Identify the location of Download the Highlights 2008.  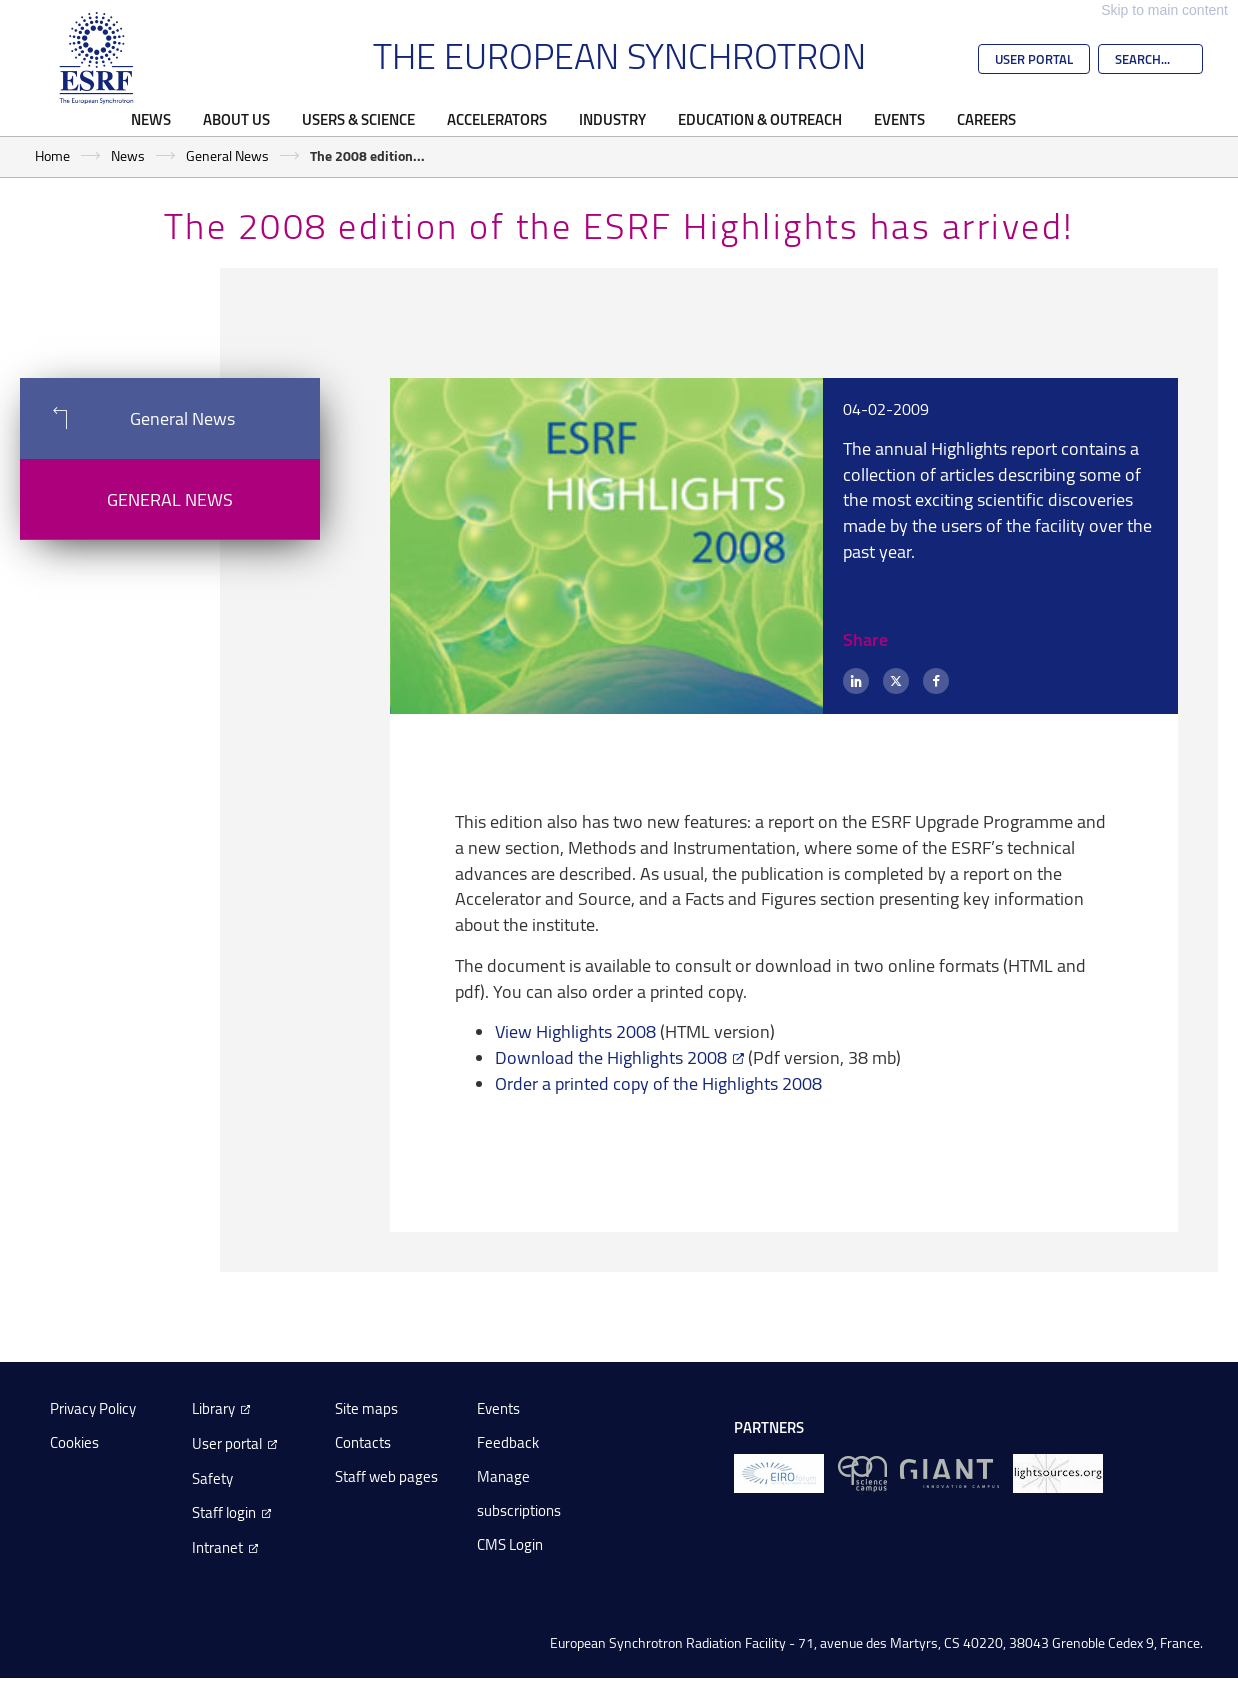
(611, 1057).